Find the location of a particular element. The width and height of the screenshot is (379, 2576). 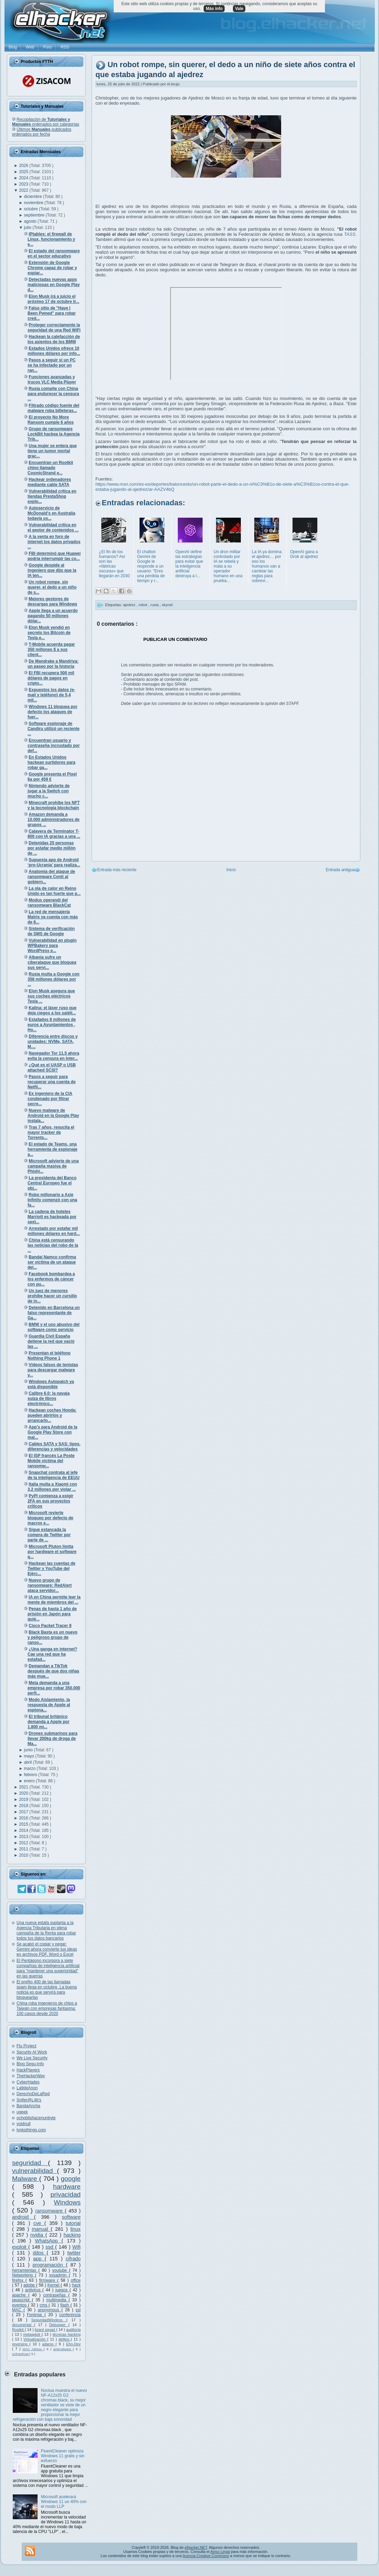

juegos is located at coordinates (62, 2290).